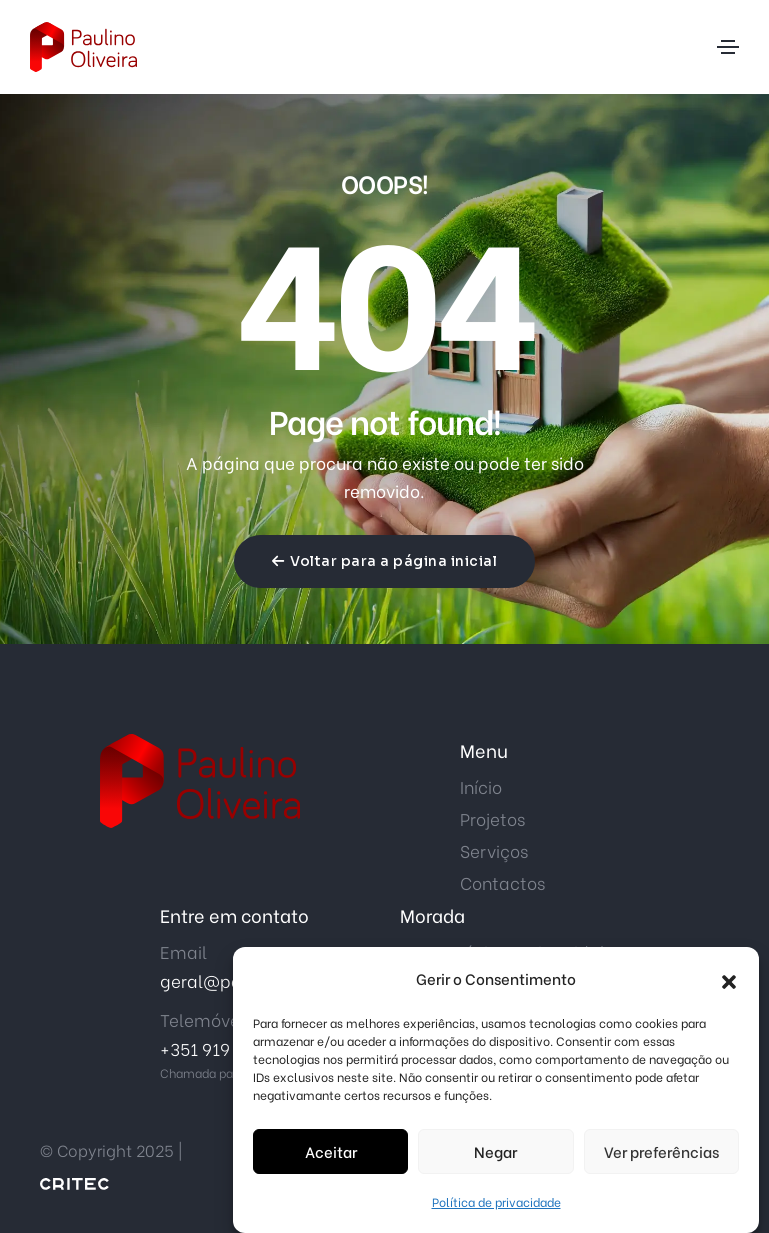  I want to click on Voltar para a página inicial, so click(385, 561).